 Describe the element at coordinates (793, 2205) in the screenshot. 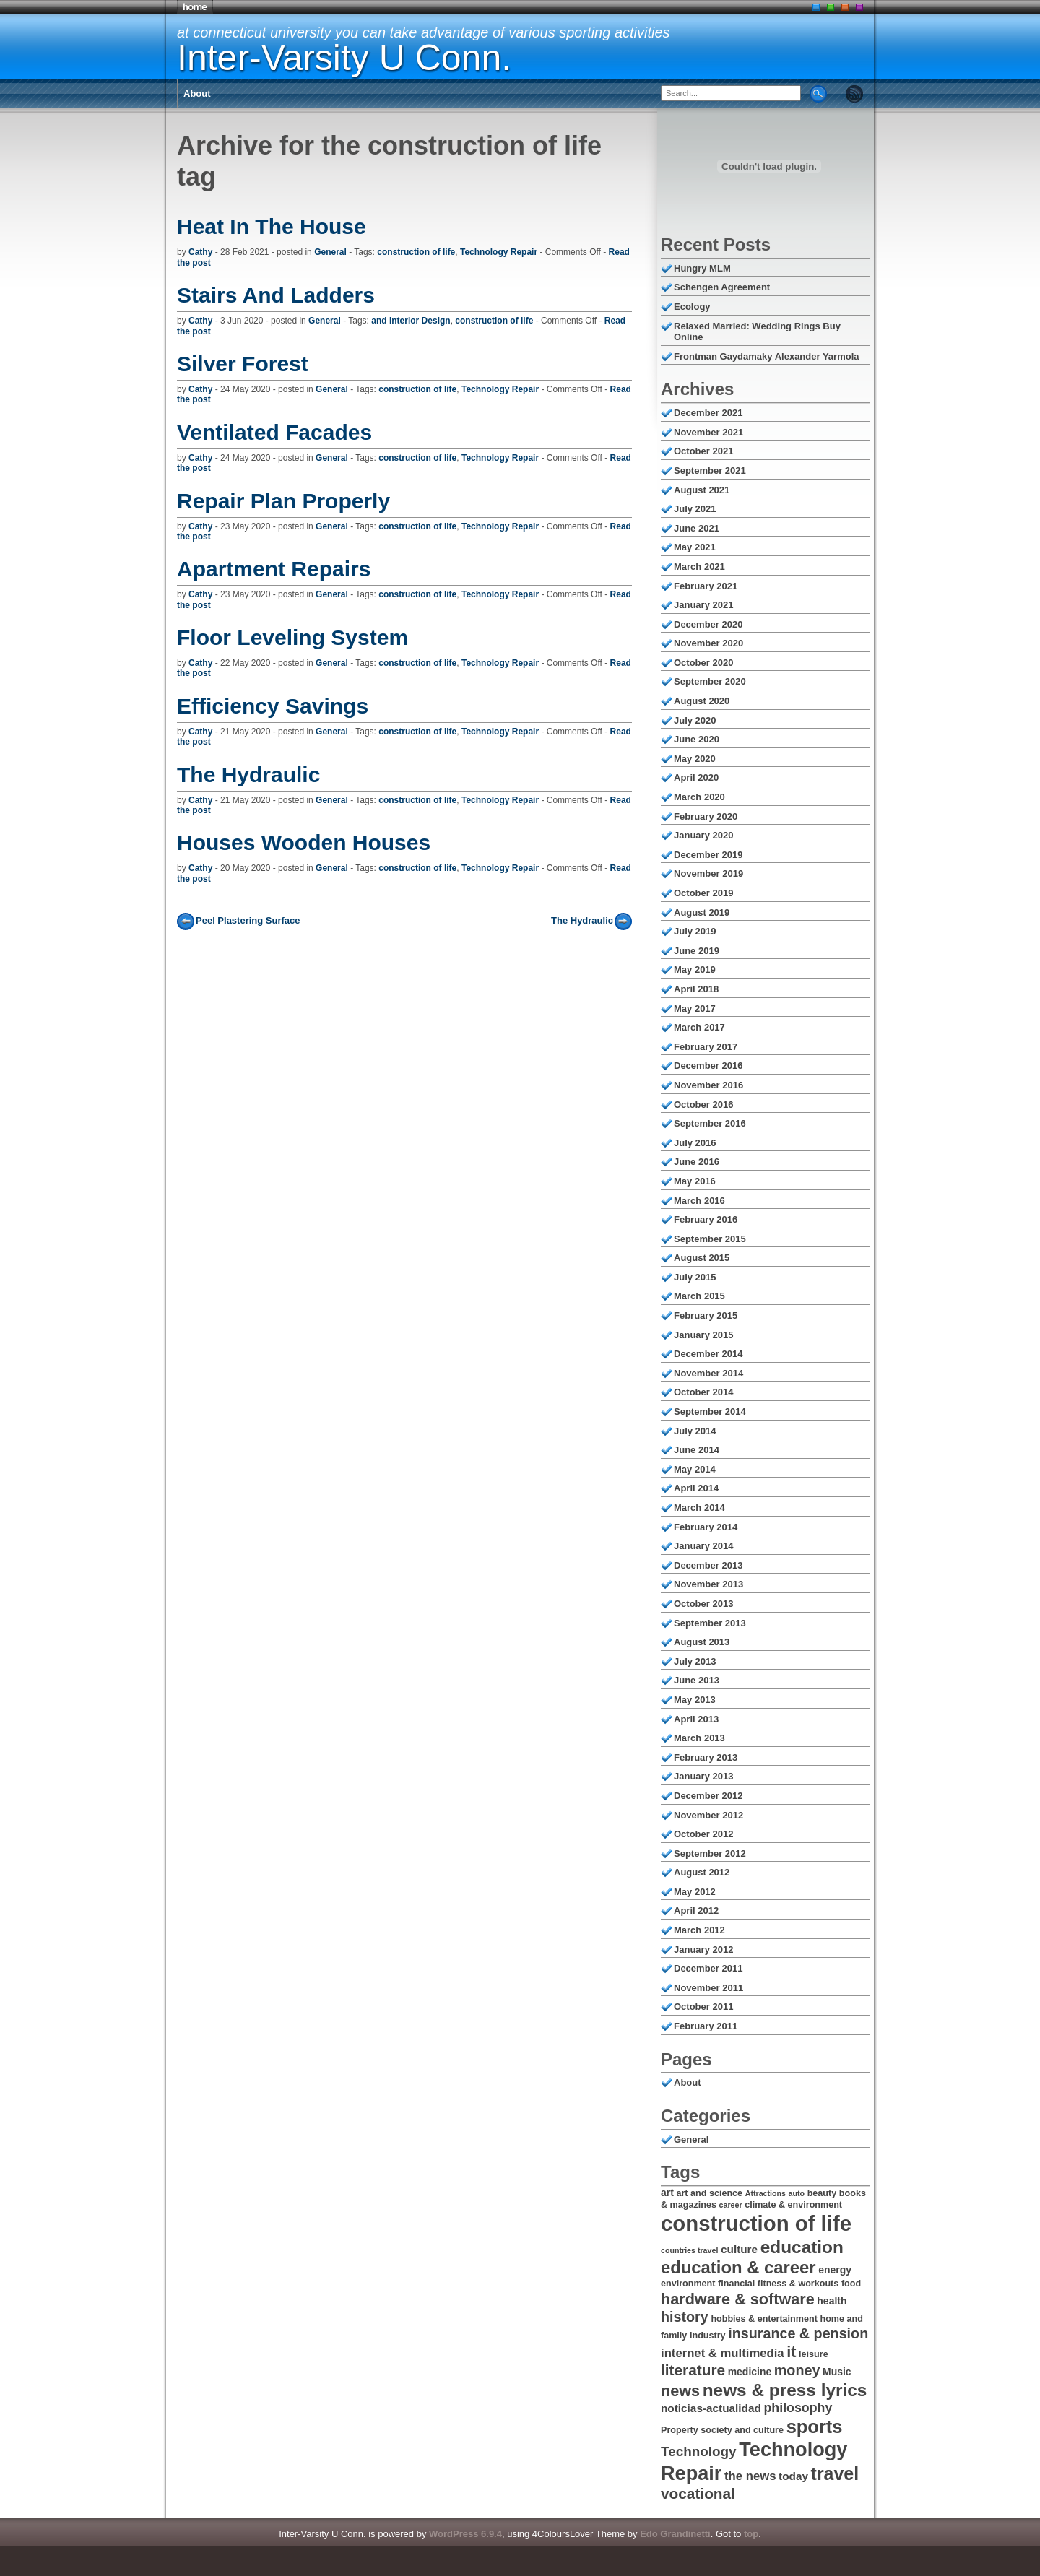

I see `climate & environment [climate & environment (6 items)]` at that location.